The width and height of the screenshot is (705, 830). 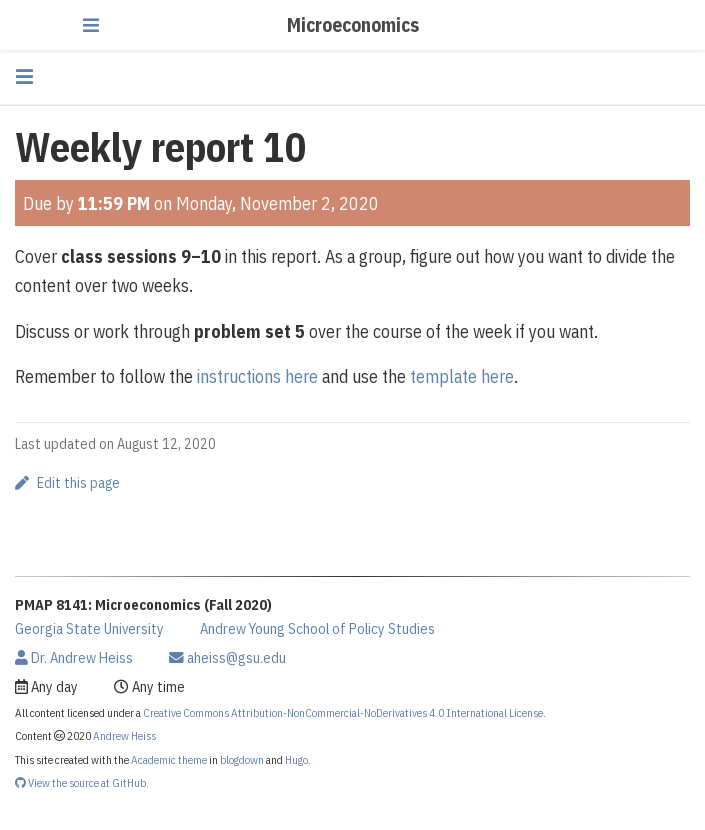 I want to click on Creative Commons Attribution-NonCommercial-NoDerivatives 4.0 International License, so click(x=343, y=712).